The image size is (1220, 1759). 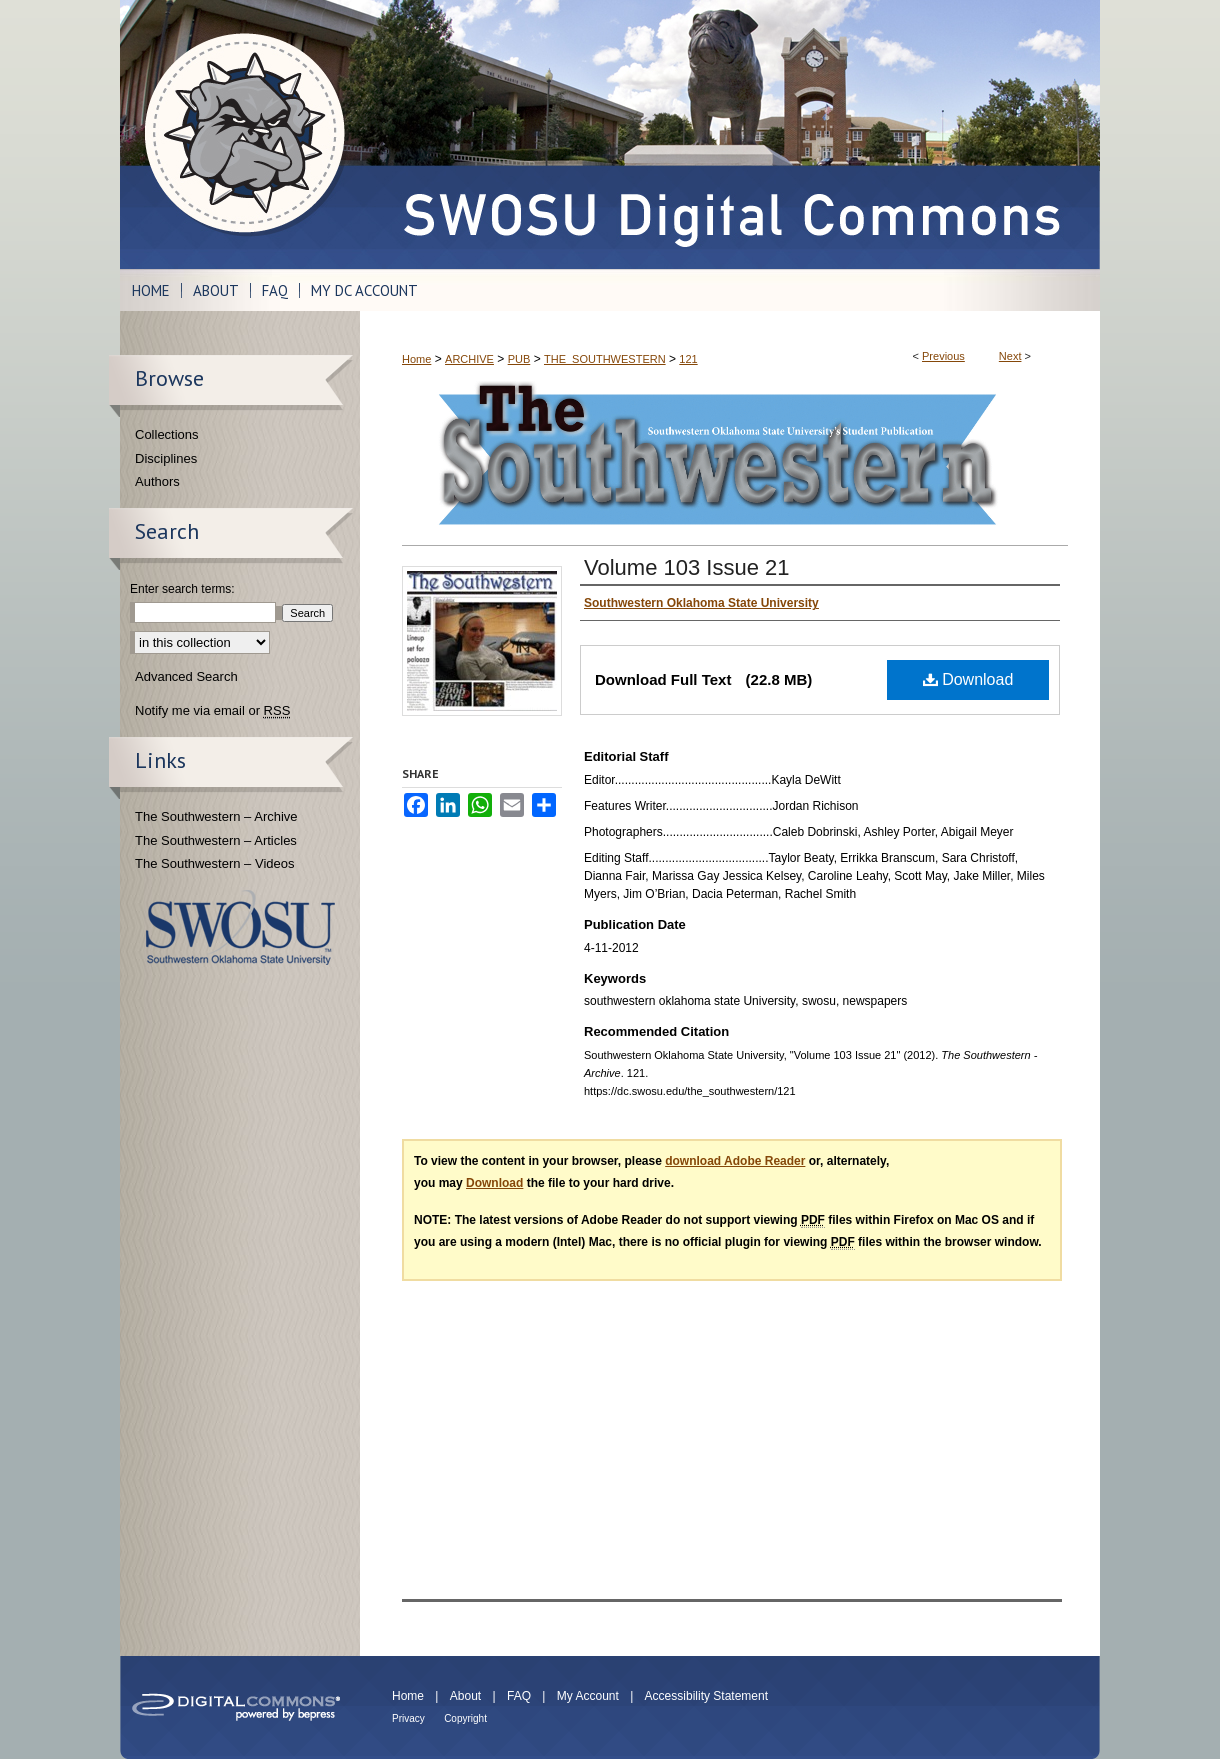 I want to click on SWOSU Digital Commons, so click(x=730, y=134).